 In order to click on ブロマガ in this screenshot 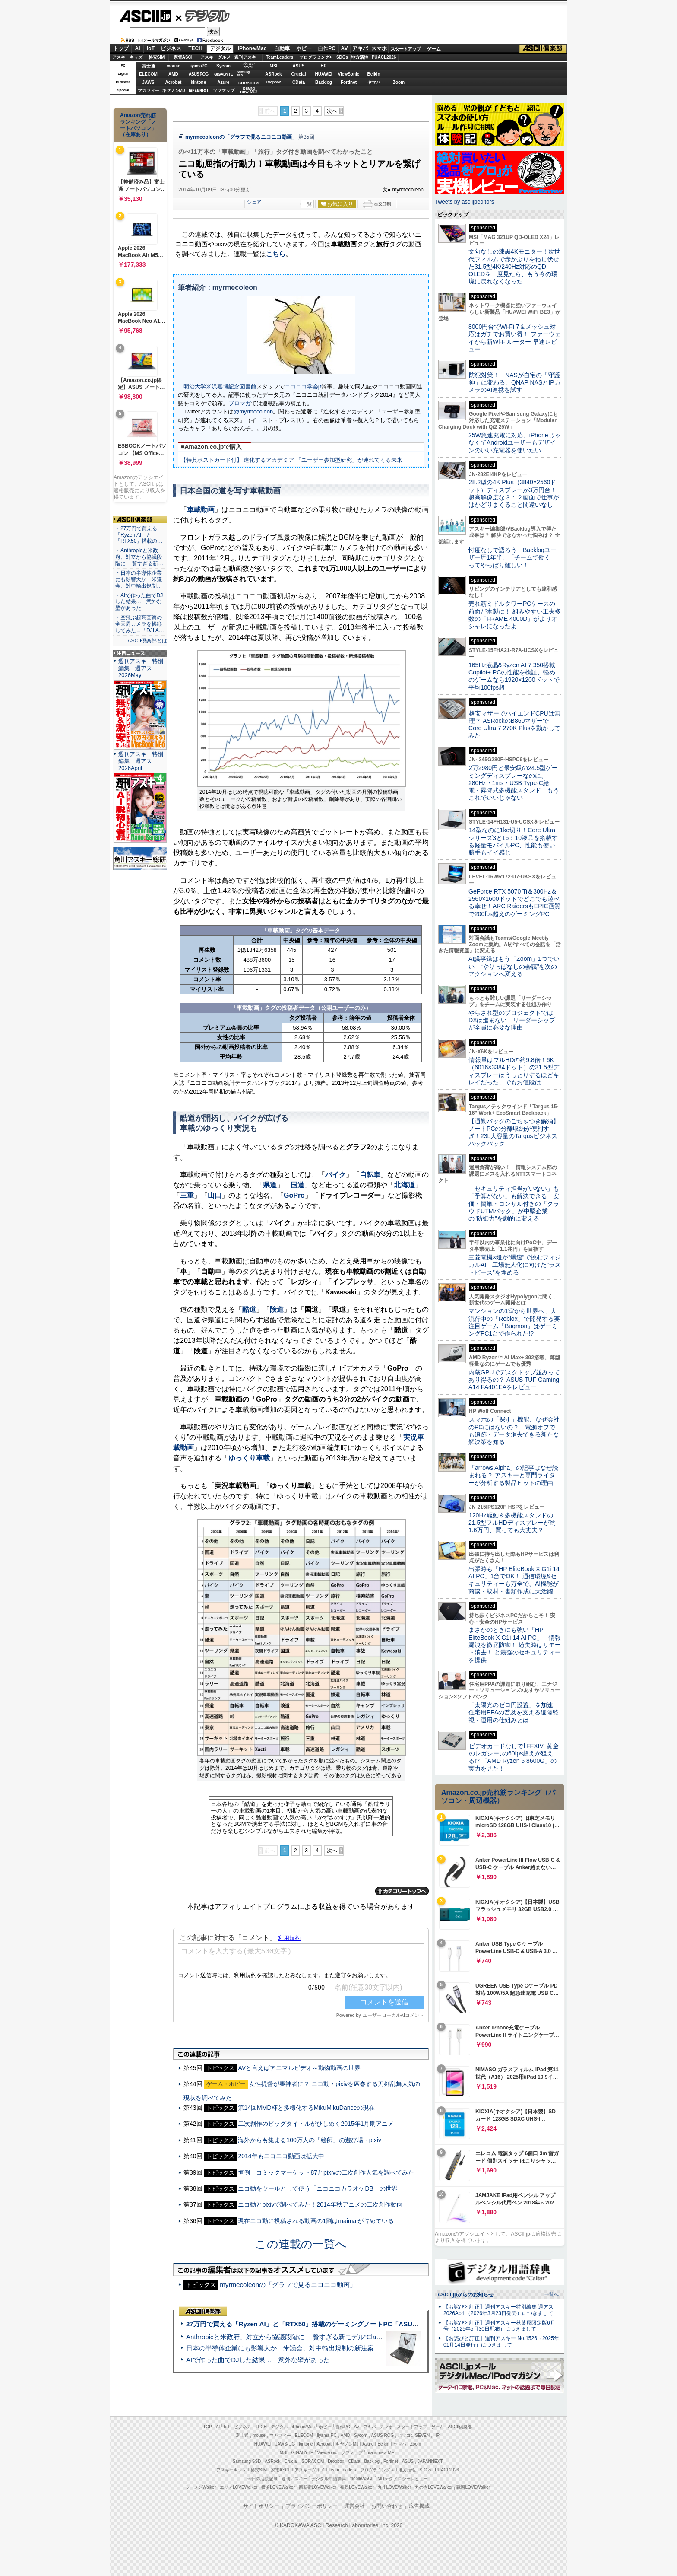, I will do `click(239, 403)`.